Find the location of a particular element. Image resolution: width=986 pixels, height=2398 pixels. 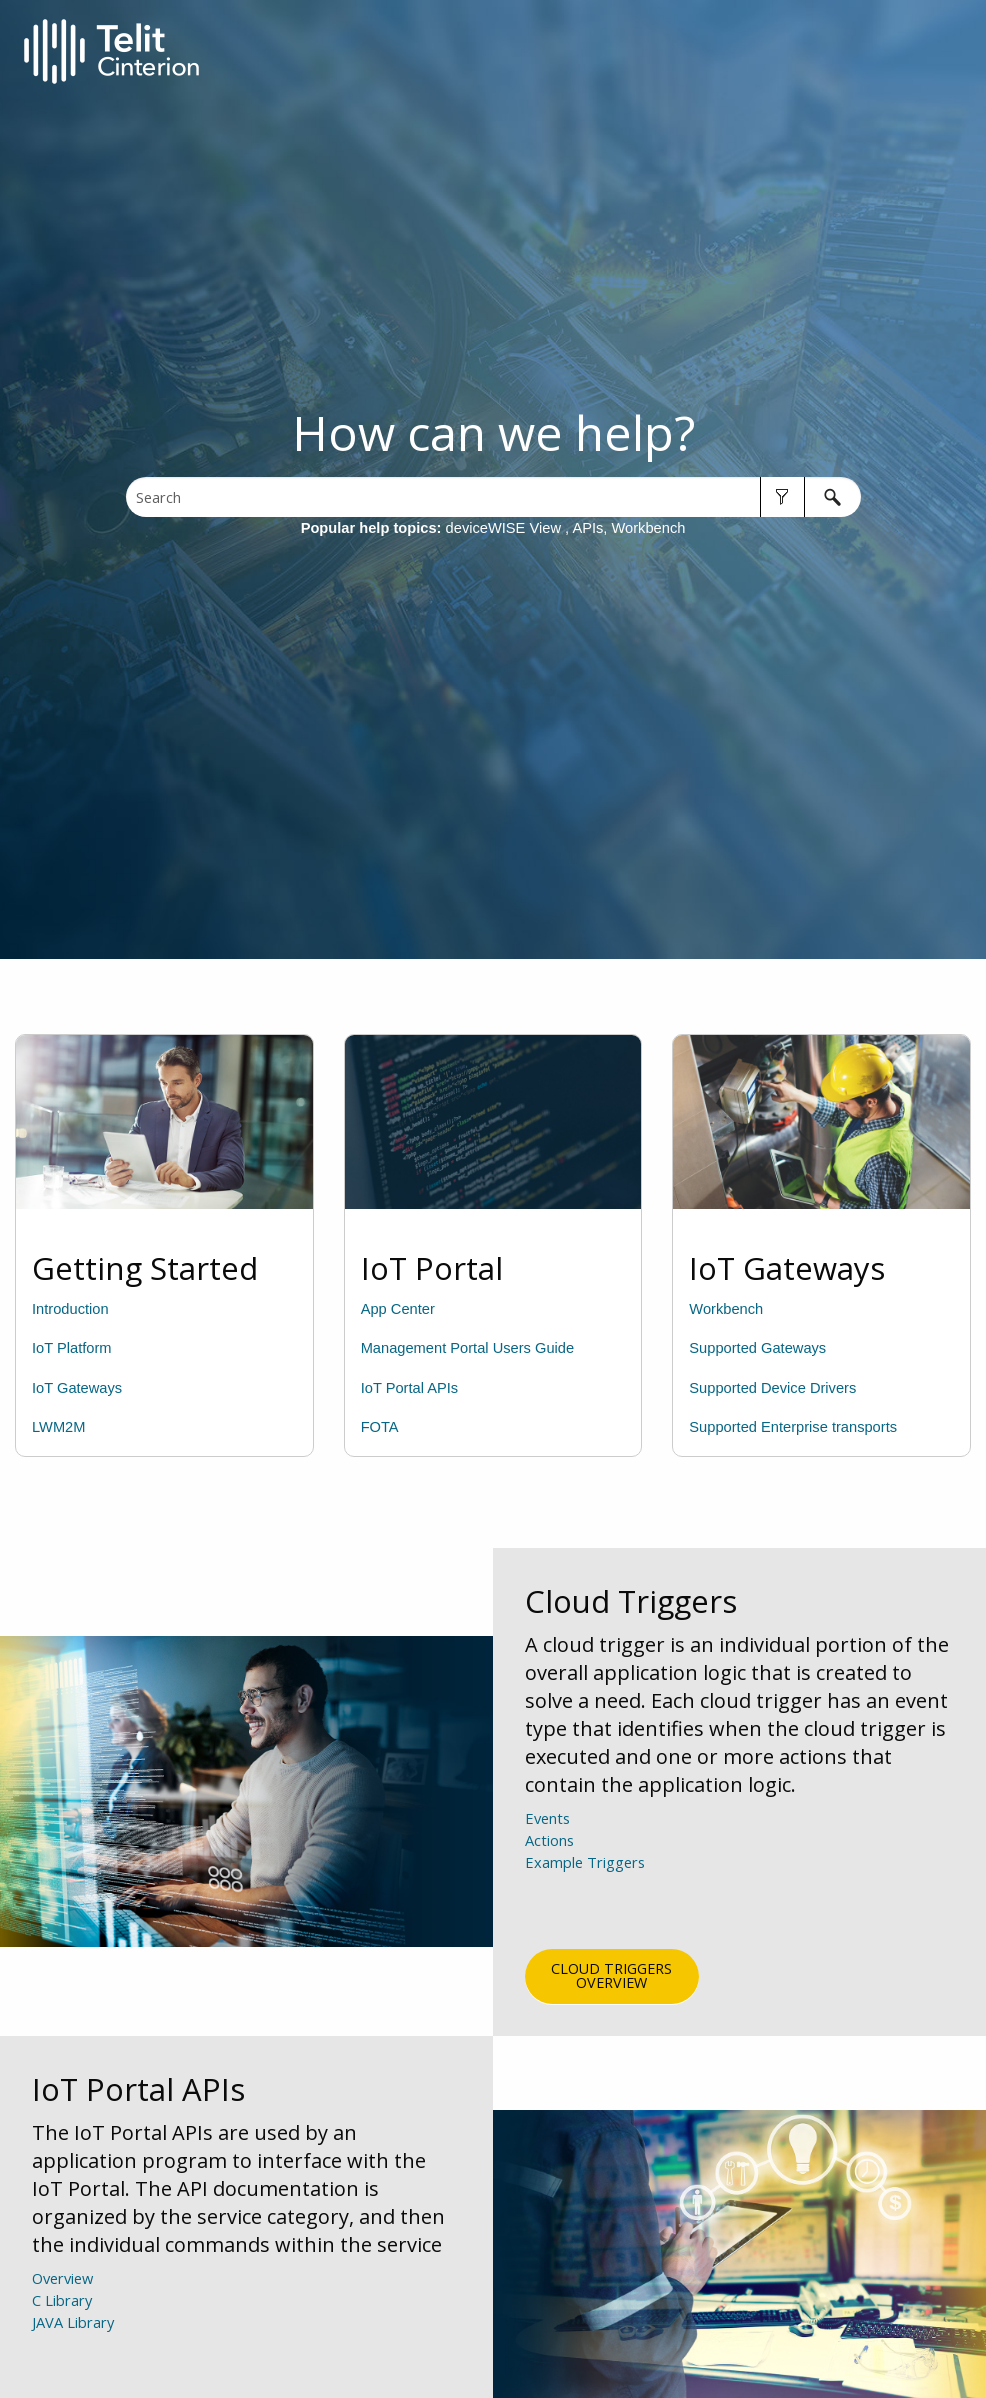

Events is located at coordinates (547, 1818).